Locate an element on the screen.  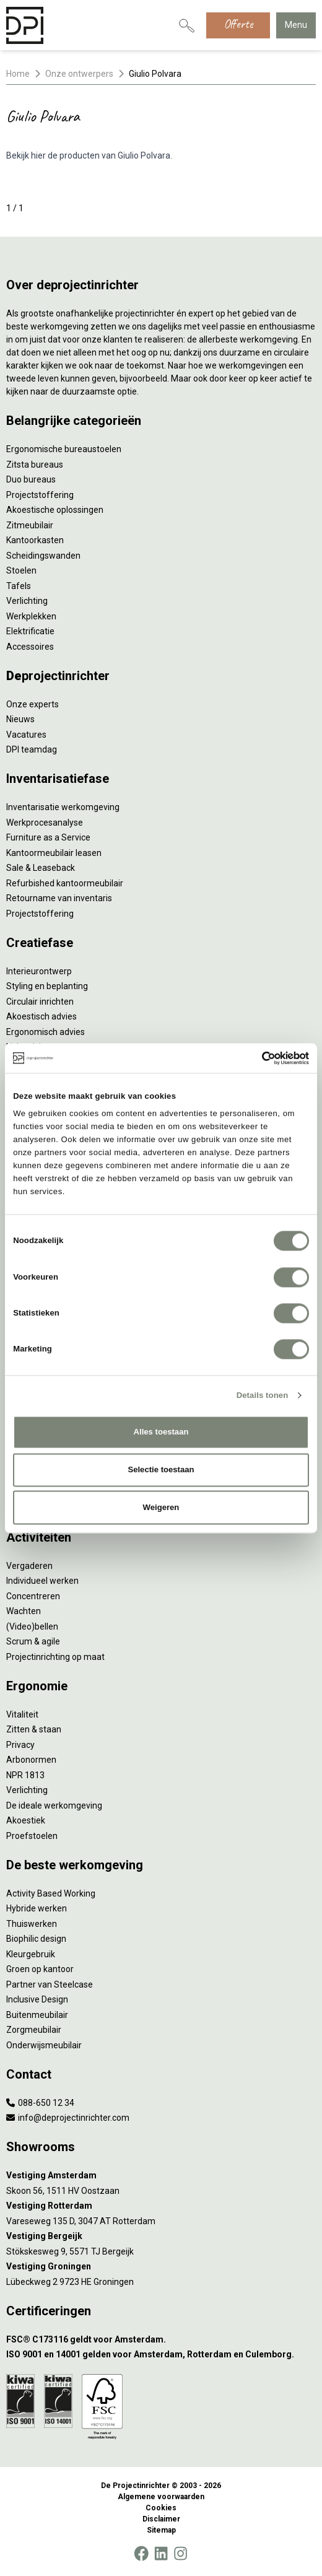
Sitemap is located at coordinates (161, 2530).